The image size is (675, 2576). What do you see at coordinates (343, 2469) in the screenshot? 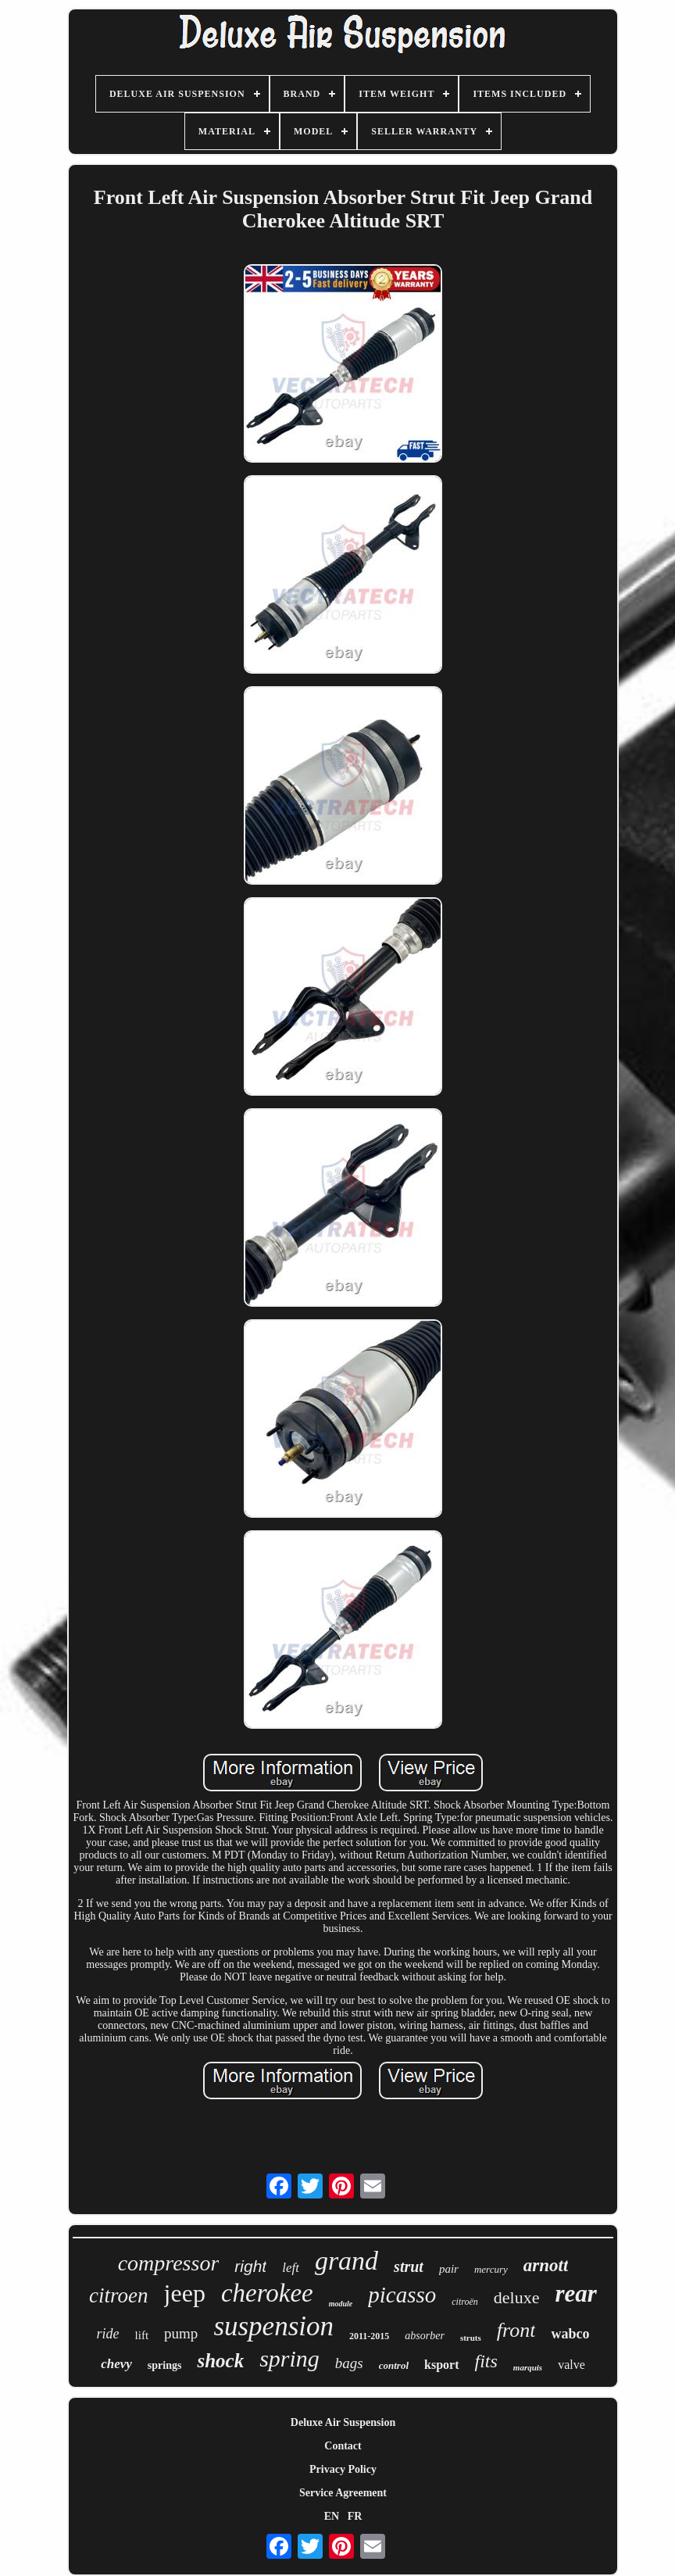
I see `Privacy Policy` at bounding box center [343, 2469].